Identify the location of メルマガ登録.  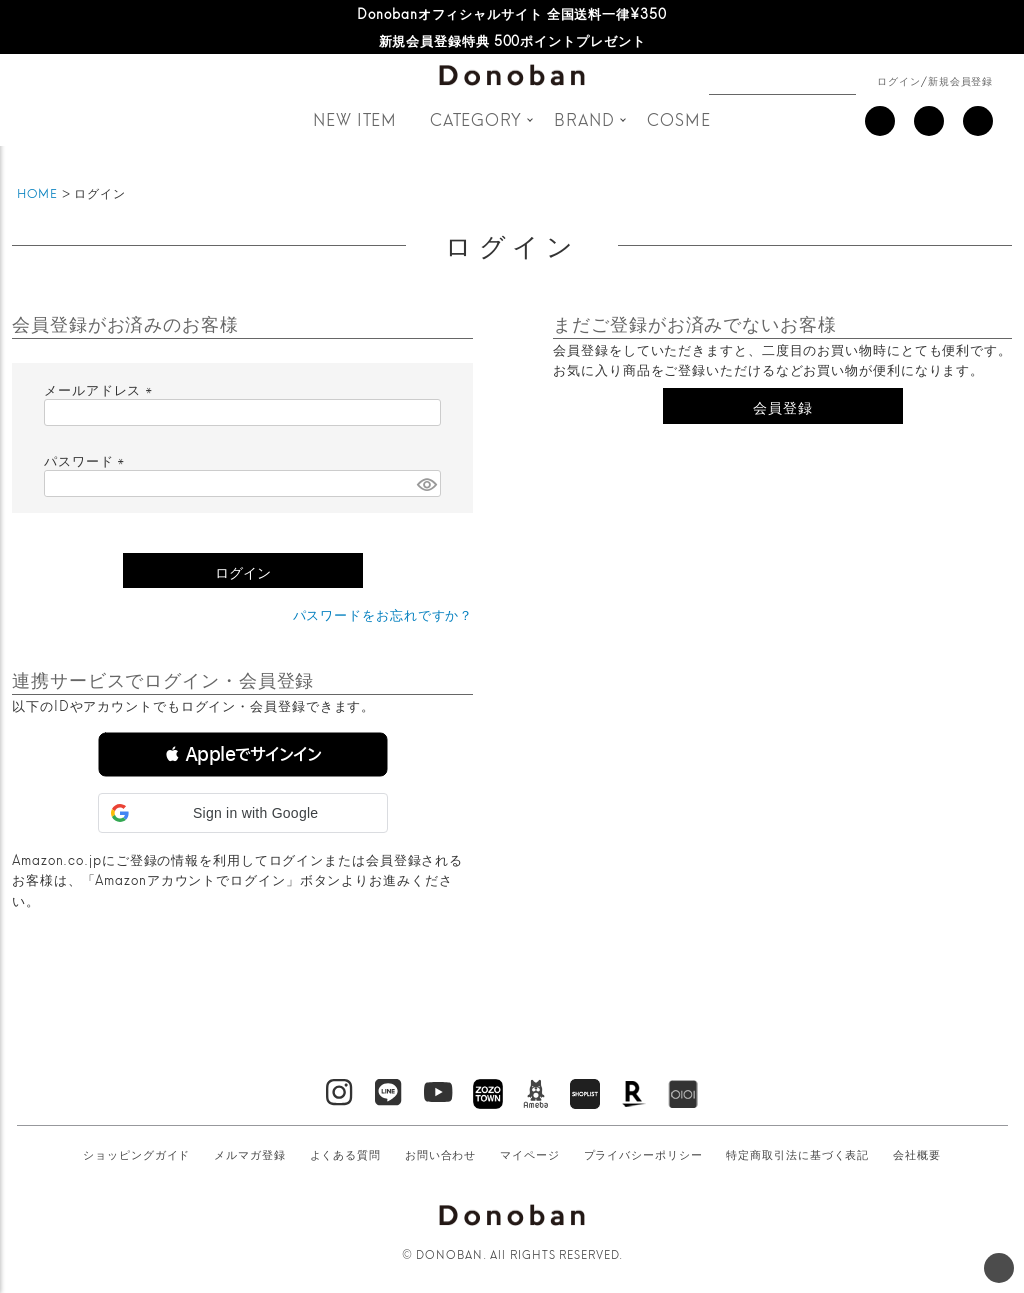
(249, 1154).